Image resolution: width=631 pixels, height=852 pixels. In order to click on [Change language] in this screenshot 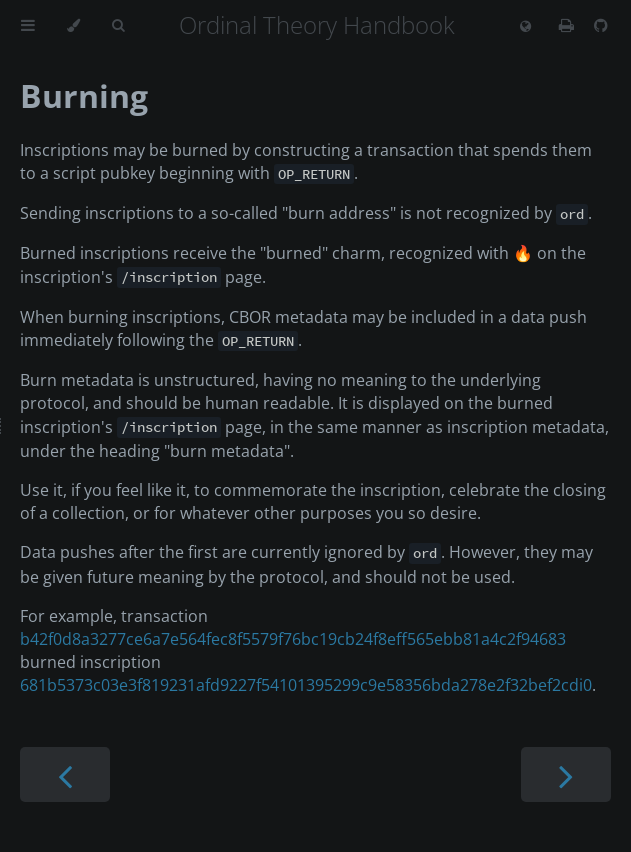, I will do `click(525, 27)`.